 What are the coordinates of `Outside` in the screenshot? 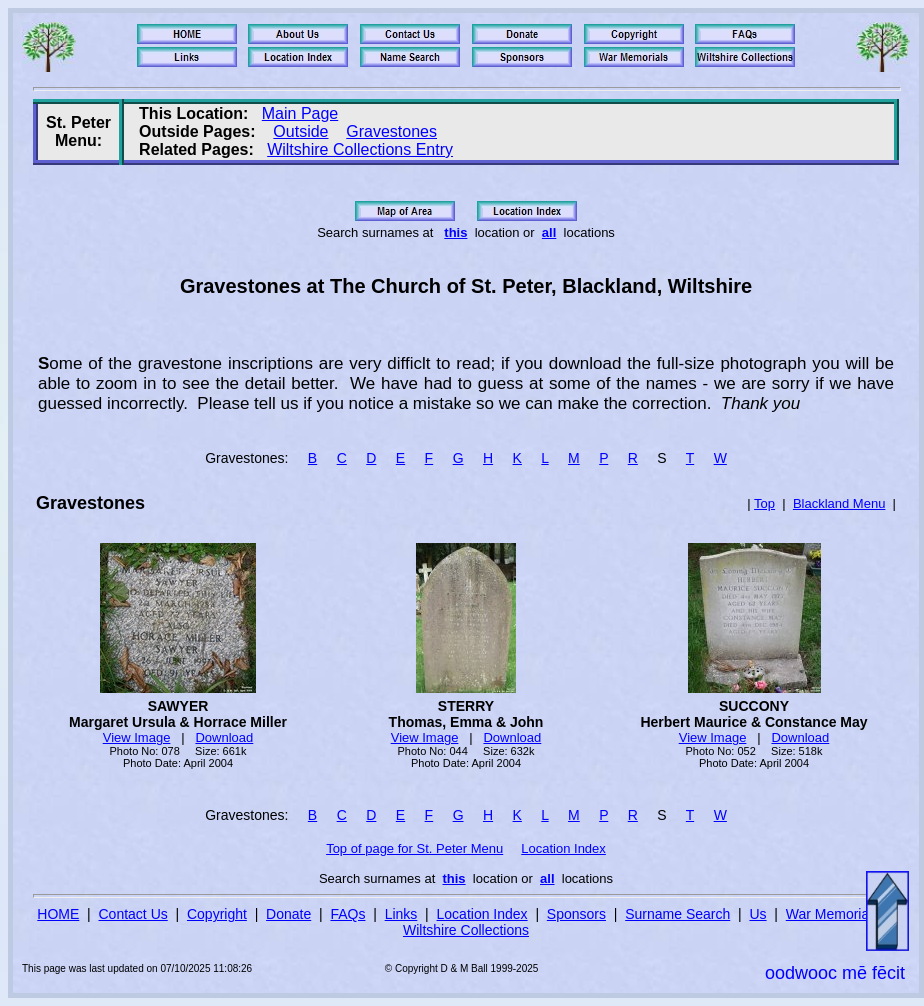 It's located at (300, 131).